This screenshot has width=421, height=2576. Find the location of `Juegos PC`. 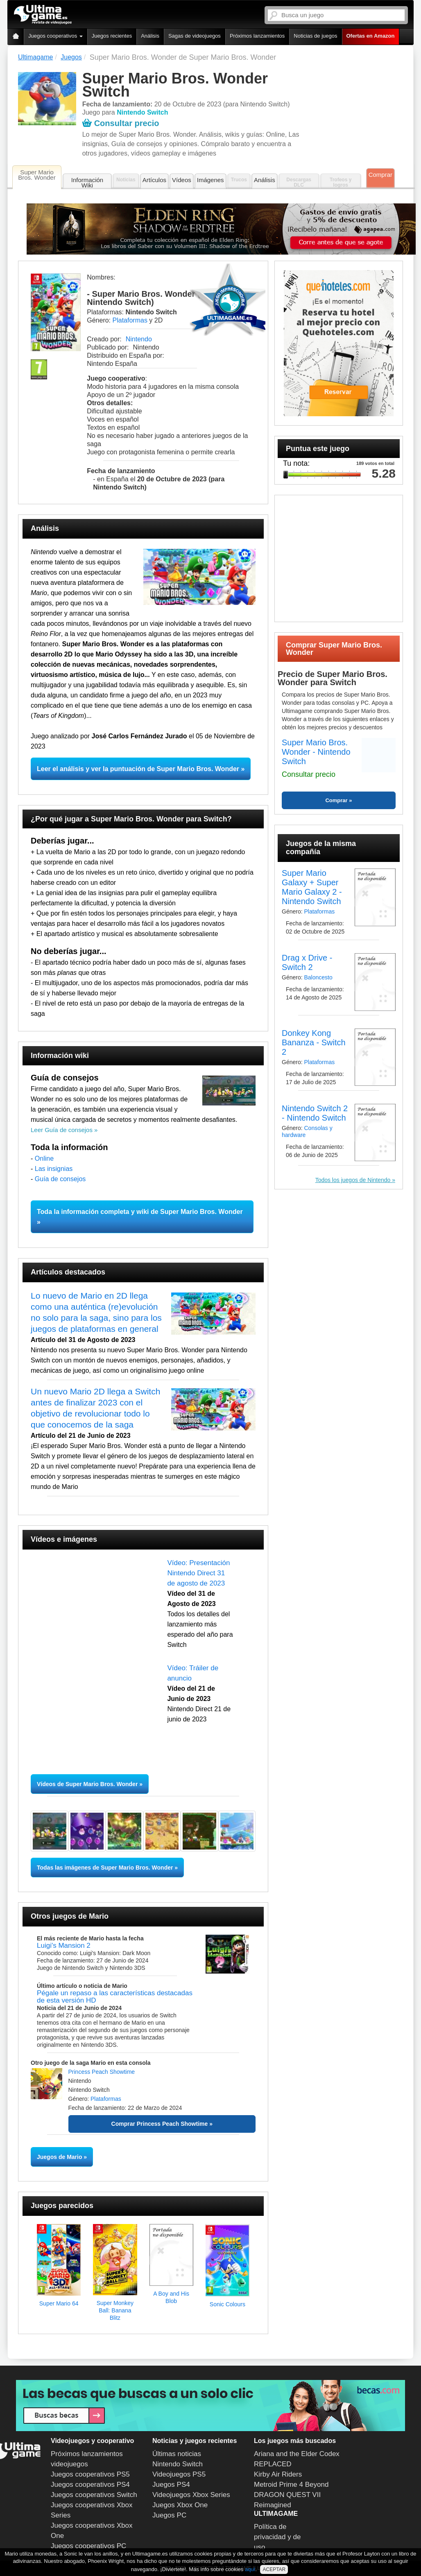

Juegos PC is located at coordinates (169, 2515).